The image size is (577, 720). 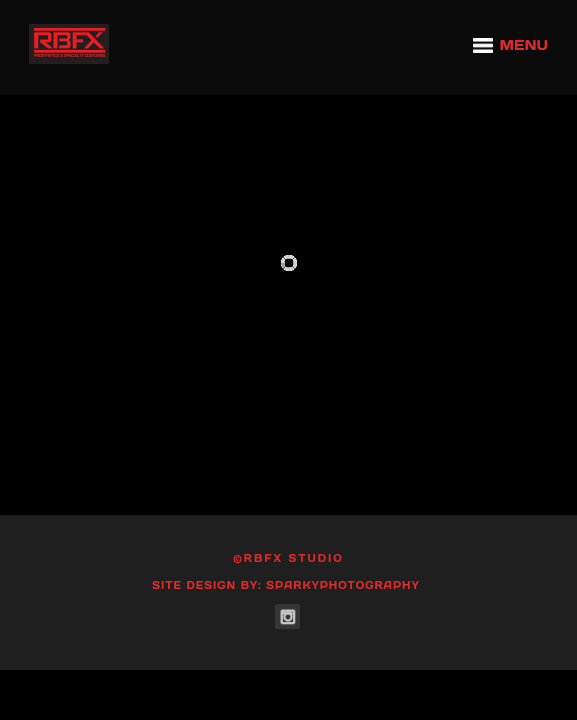 What do you see at coordinates (286, 585) in the screenshot?
I see `Site Design by: SparkyPhotography` at bounding box center [286, 585].